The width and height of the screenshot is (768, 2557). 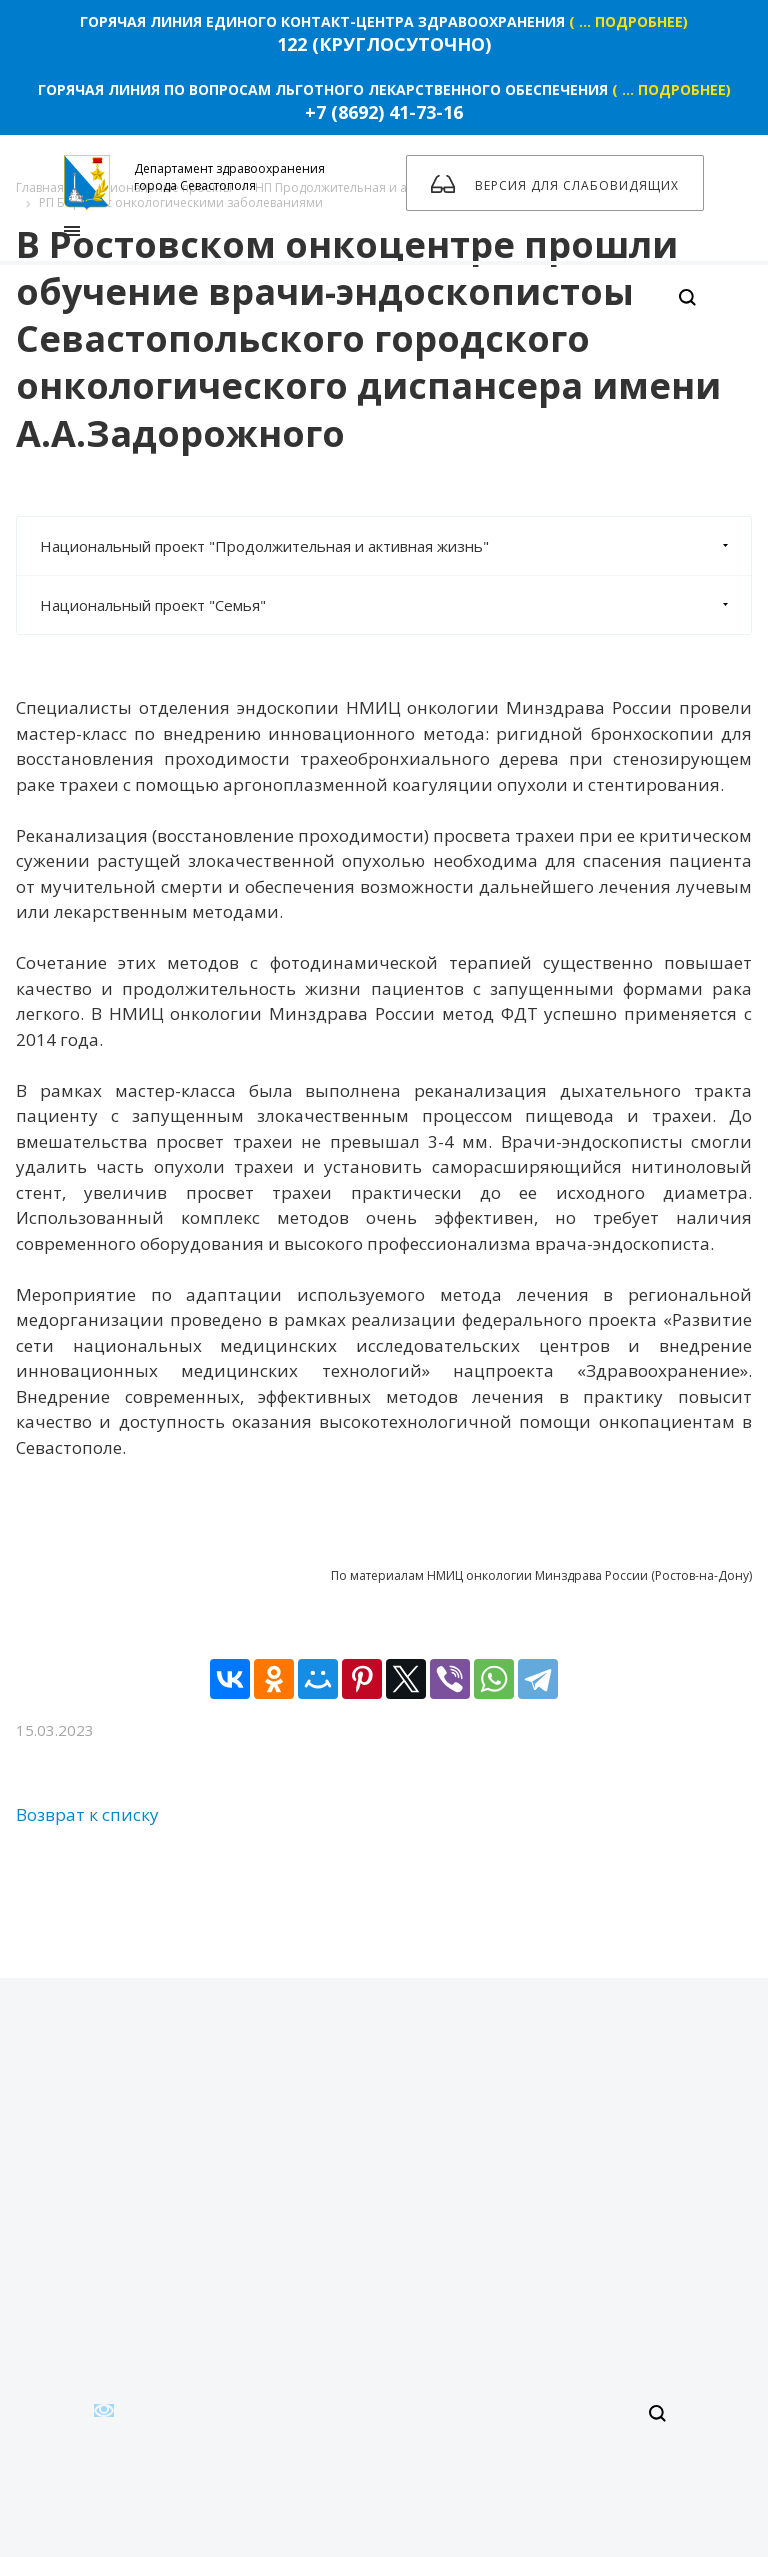 What do you see at coordinates (395, 605) in the screenshot?
I see `Национальный проект "Семья"` at bounding box center [395, 605].